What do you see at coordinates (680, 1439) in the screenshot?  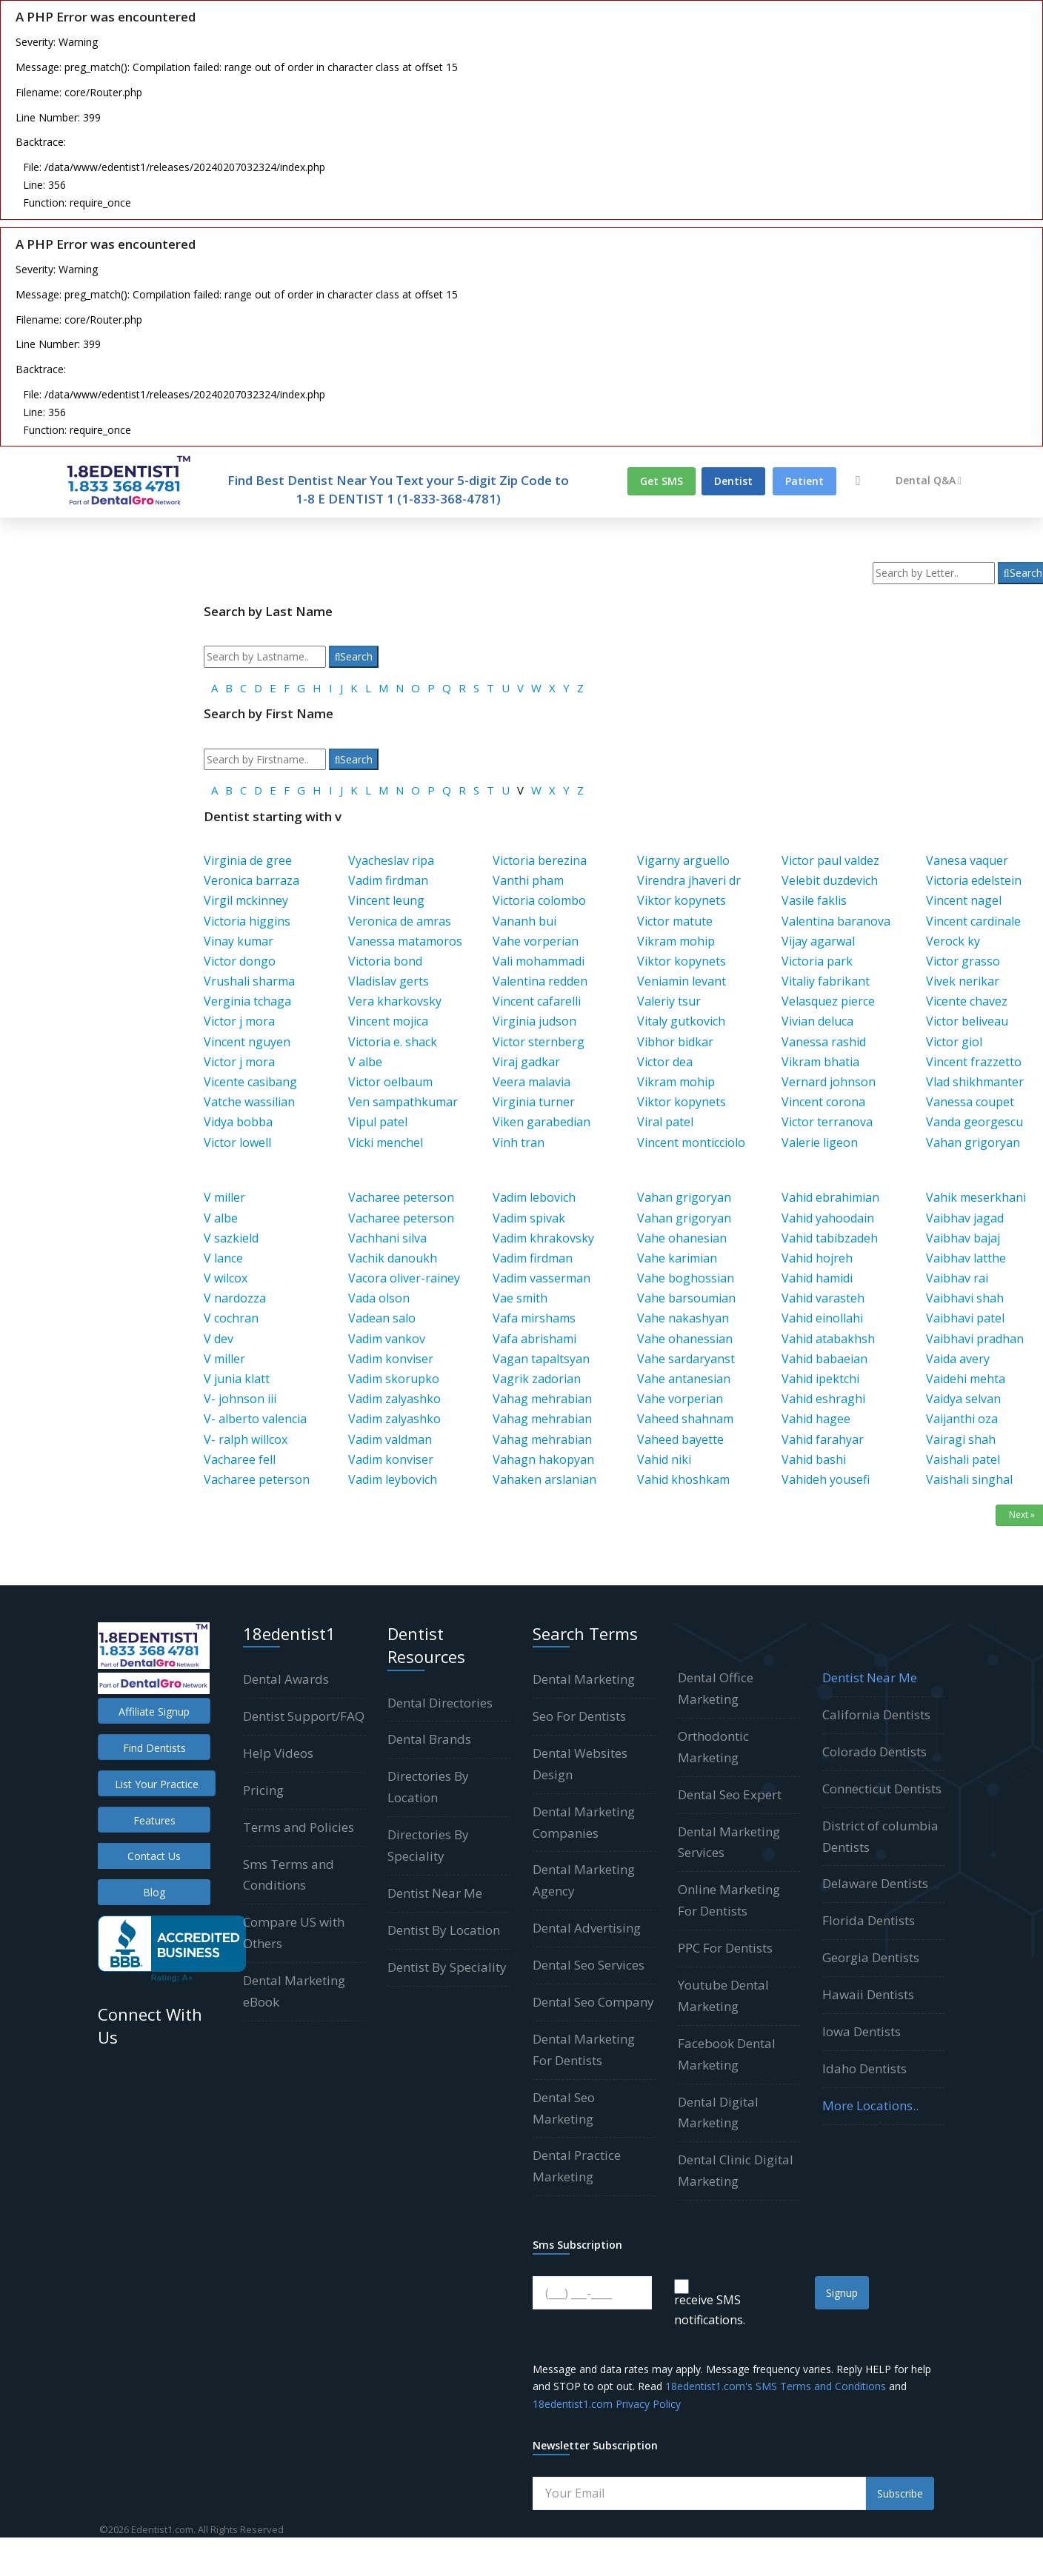 I see `Vaheed bayette` at bounding box center [680, 1439].